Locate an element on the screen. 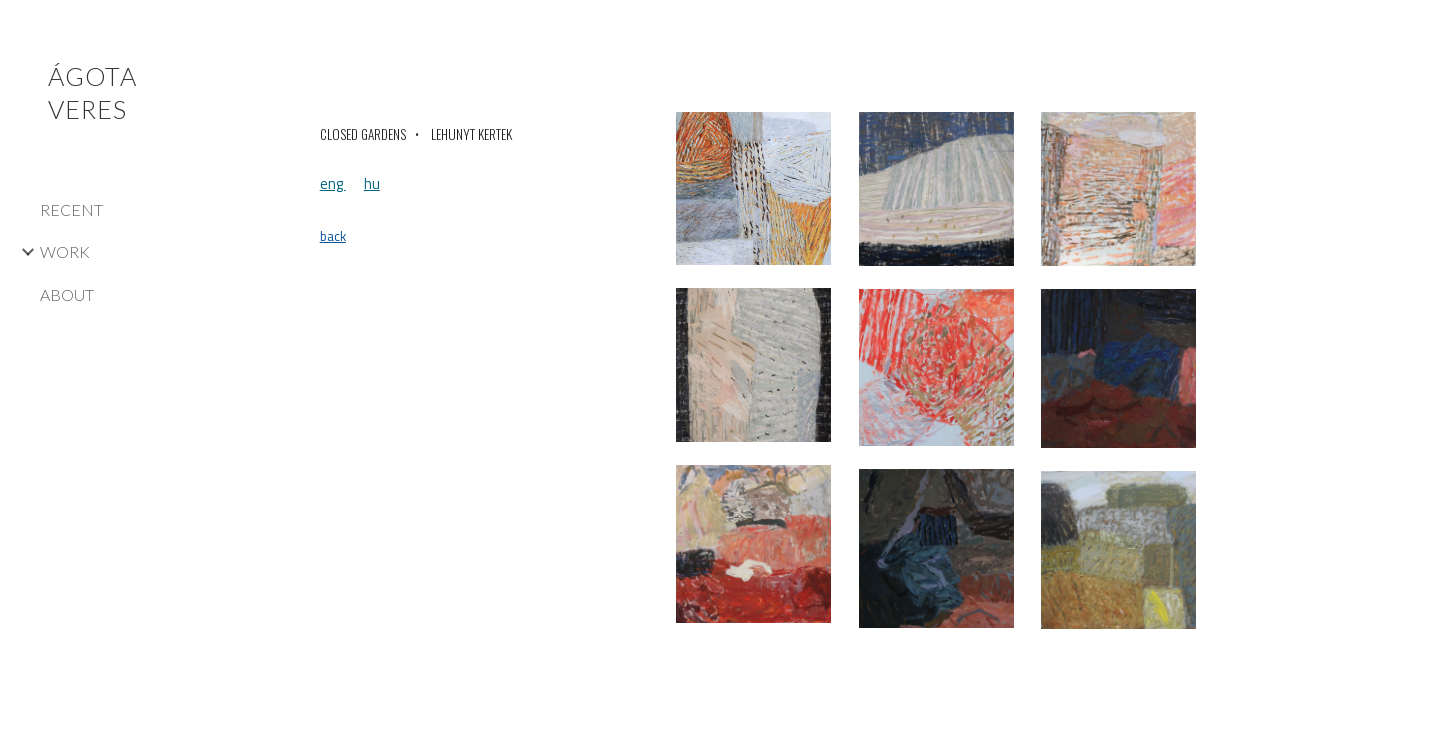  [main] is located at coordinates (480, 135).